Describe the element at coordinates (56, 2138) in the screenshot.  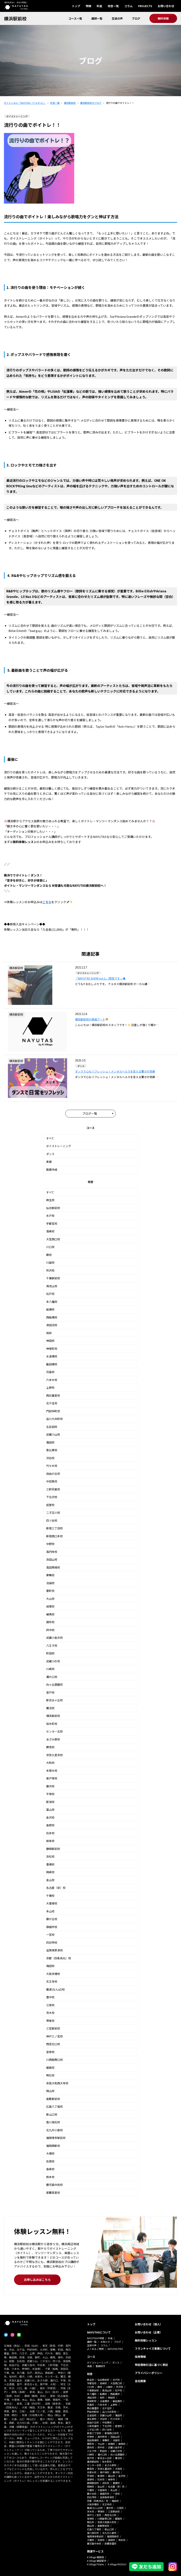
I see `福岡博多駅前校` at that location.